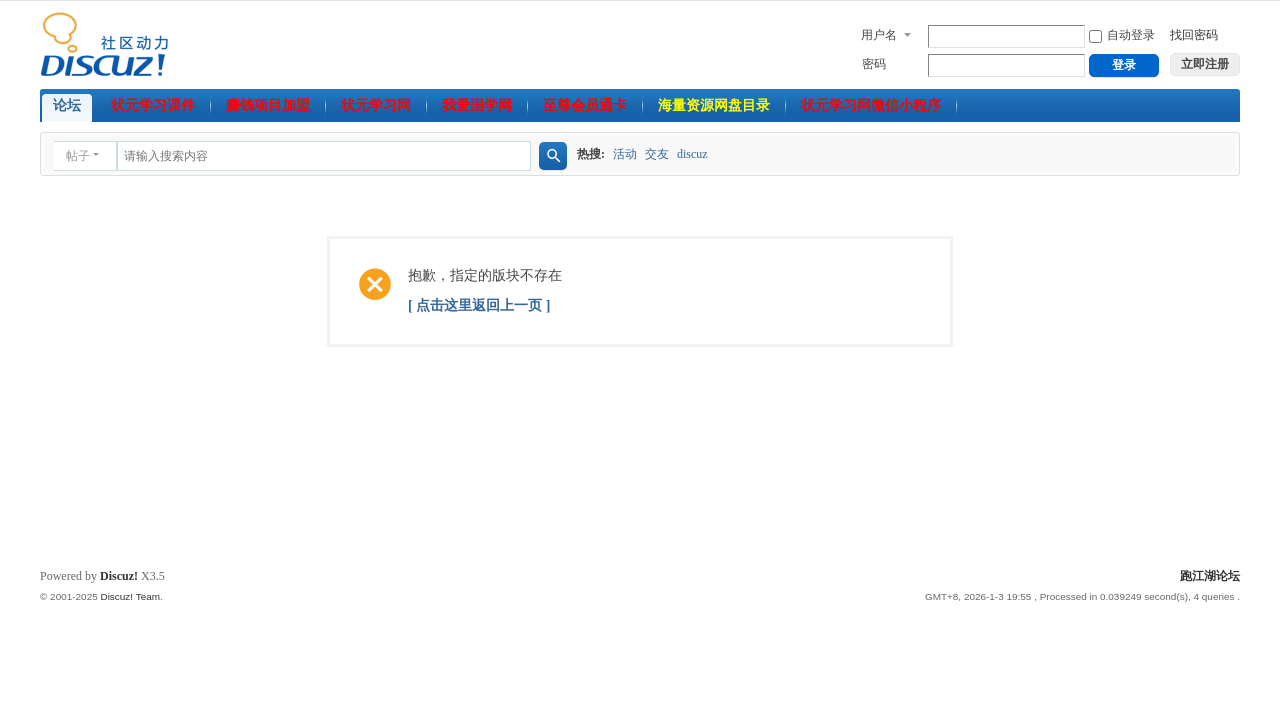 The image size is (1280, 720). I want to click on [ 点击这里返回上一页 ], so click(479, 305).